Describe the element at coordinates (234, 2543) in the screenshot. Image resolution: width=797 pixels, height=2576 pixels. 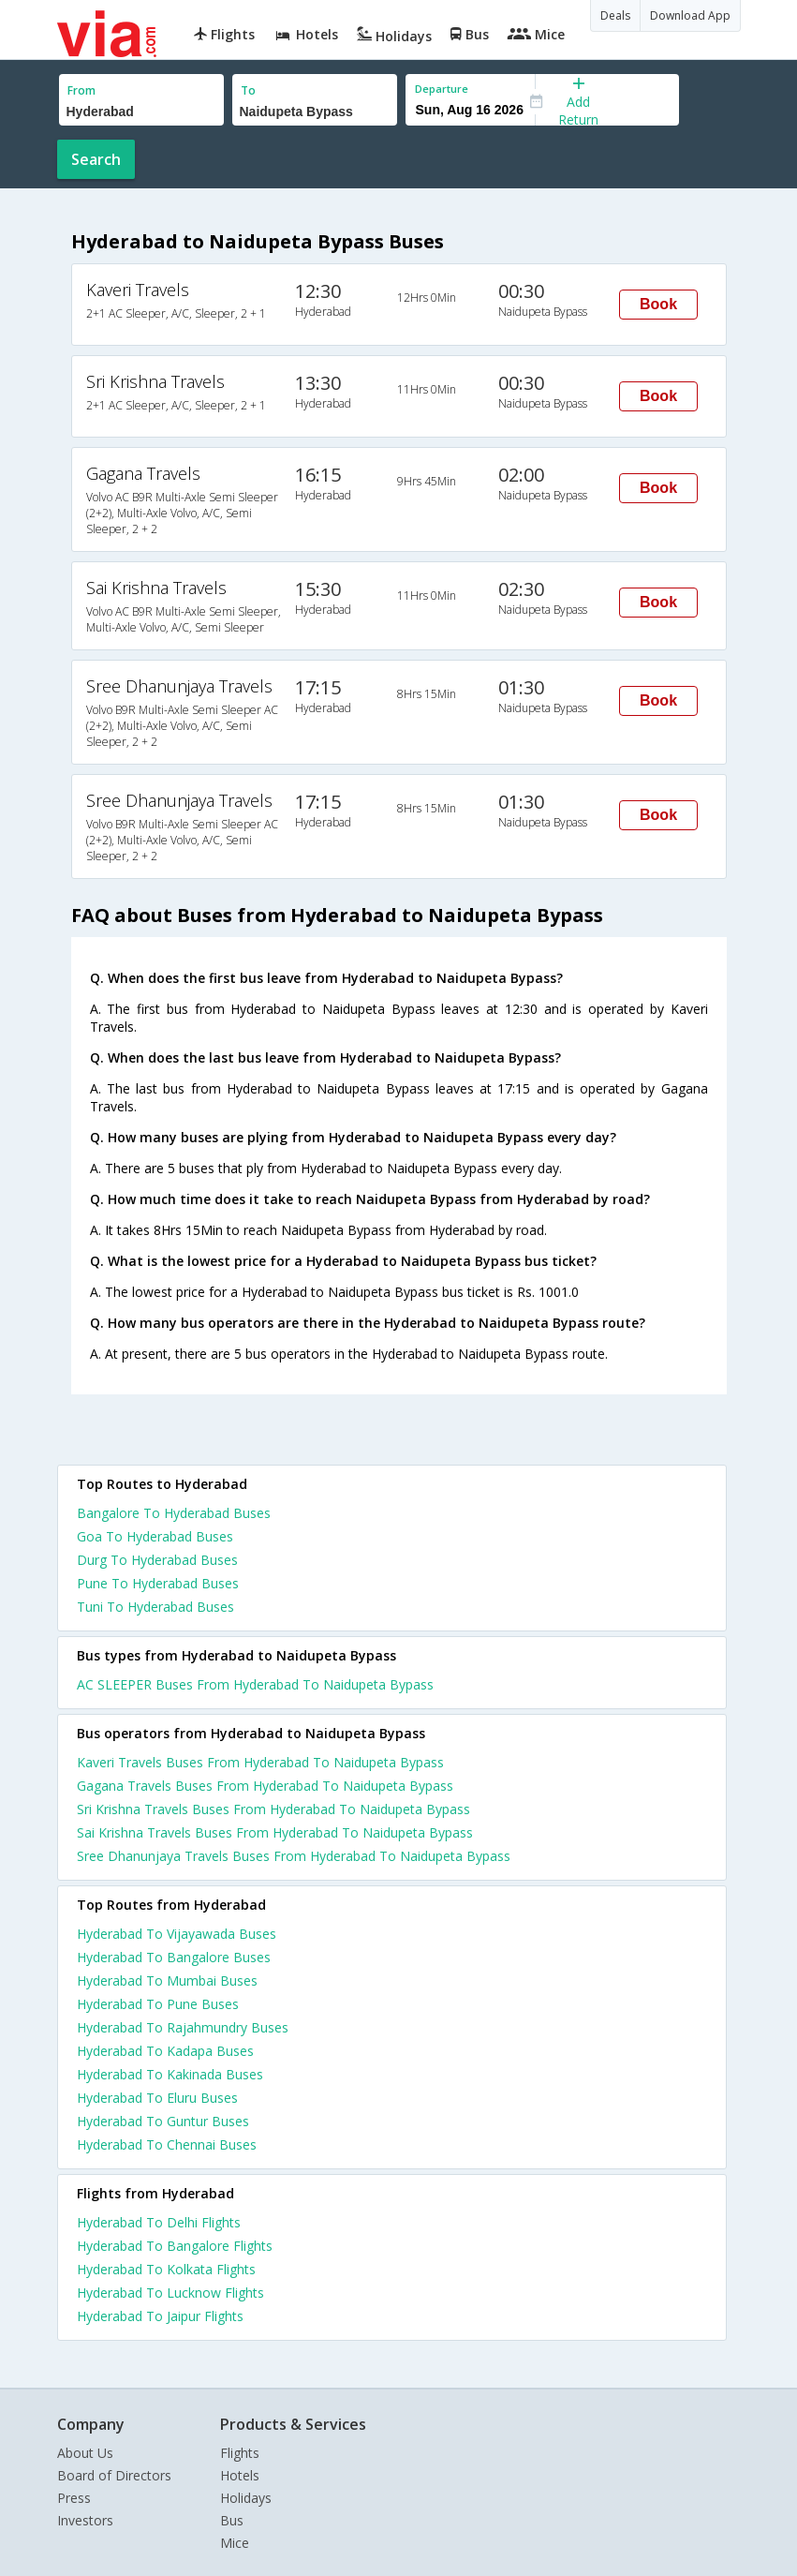
I see `Mice` at that location.